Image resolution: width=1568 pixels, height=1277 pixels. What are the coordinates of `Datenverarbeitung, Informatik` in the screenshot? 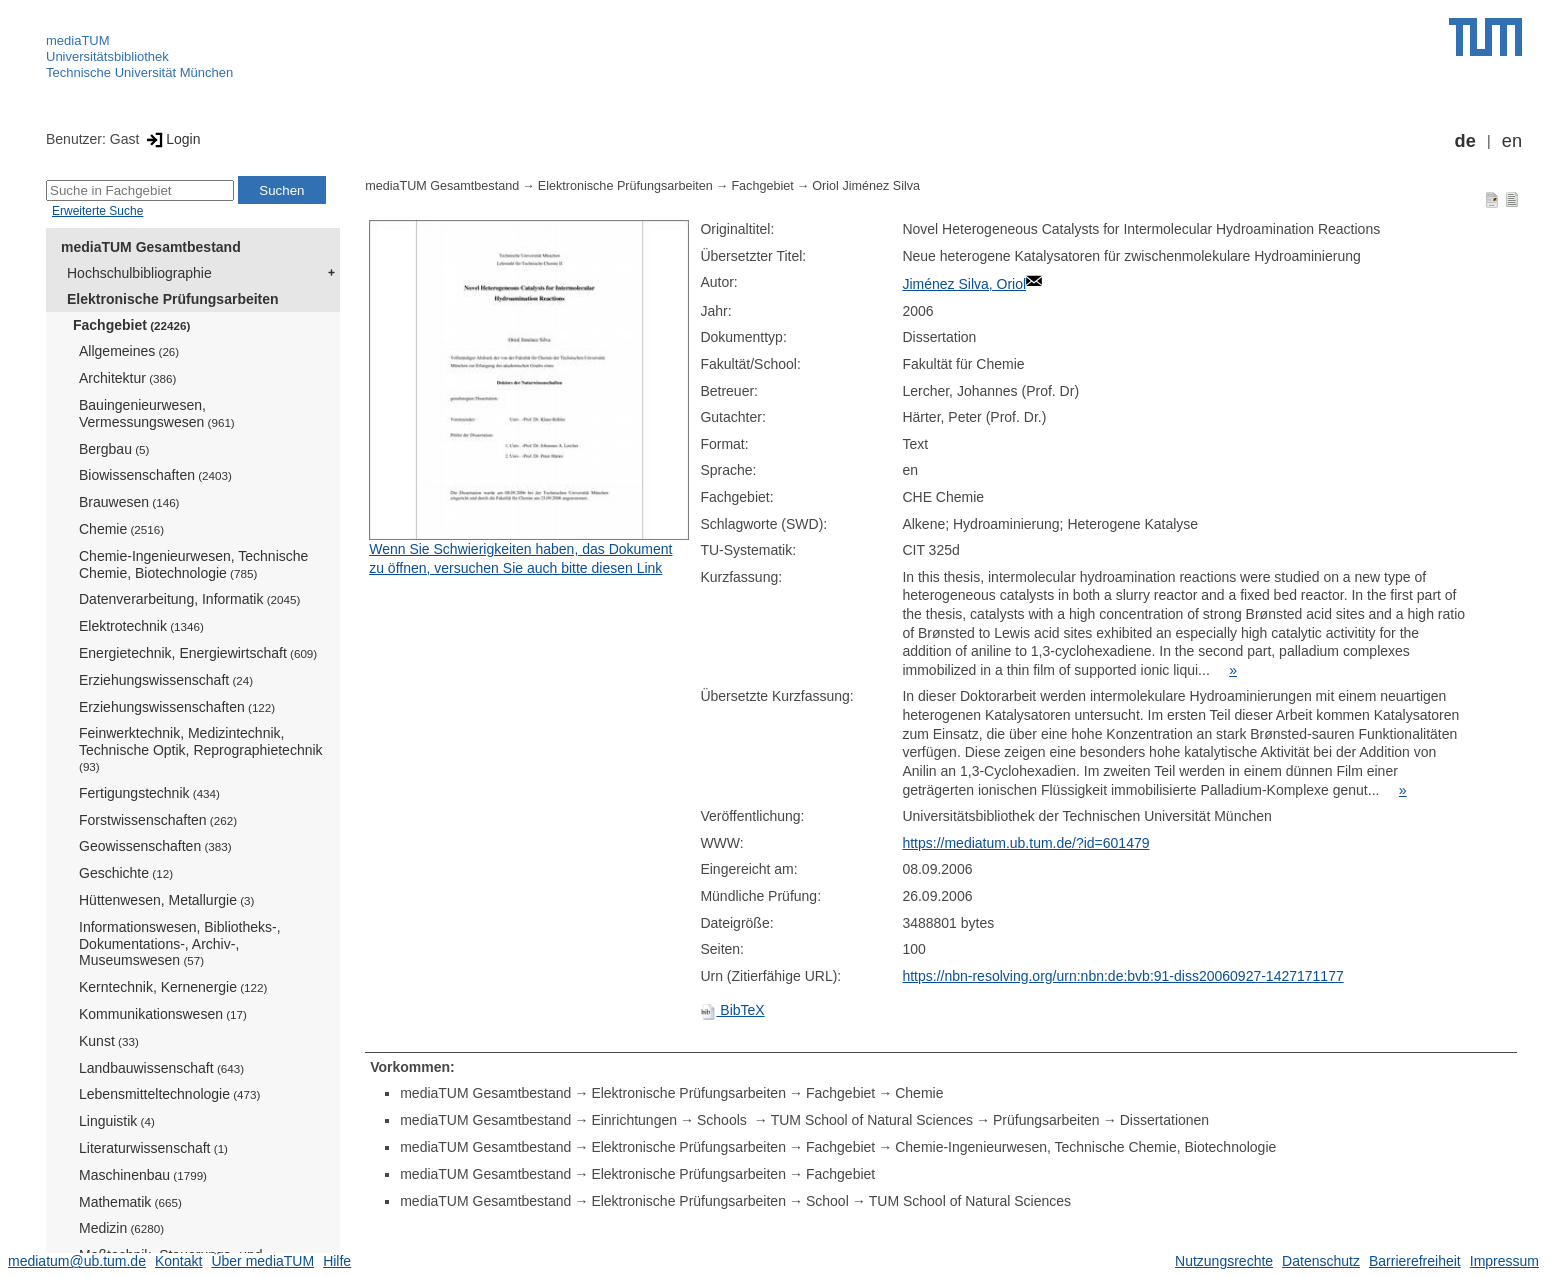 It's located at (189, 599).